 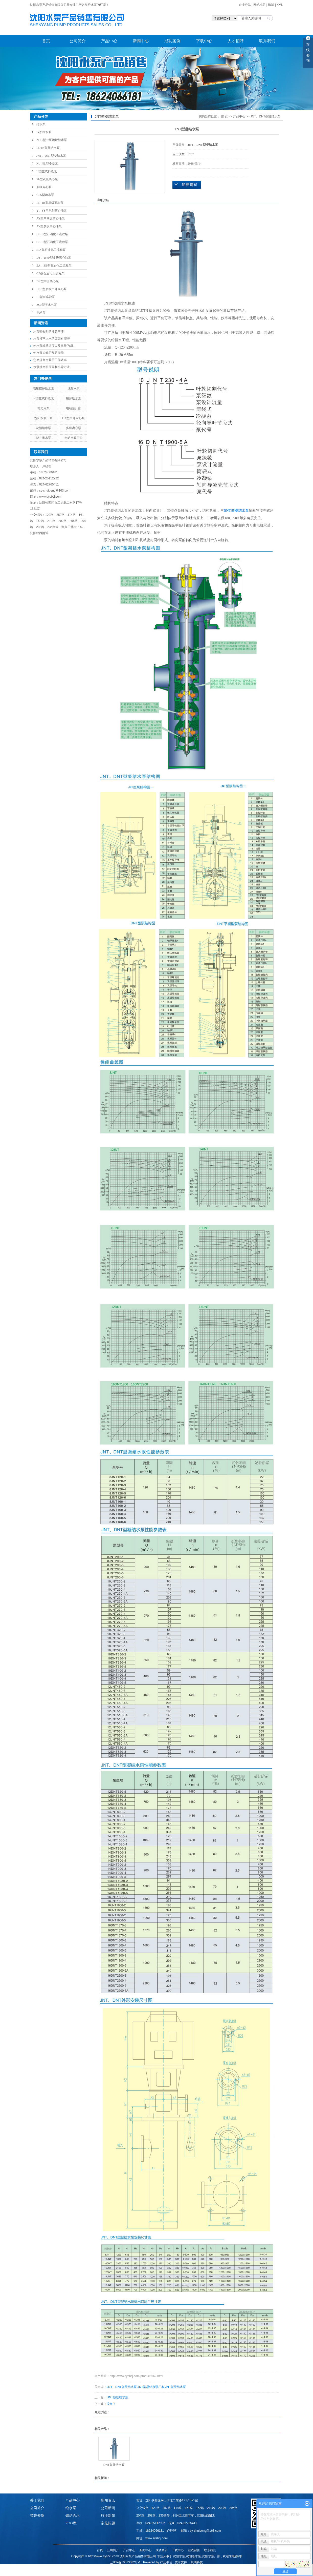 I want to click on 水泵打不上水的原因有哪些, so click(x=51, y=338).